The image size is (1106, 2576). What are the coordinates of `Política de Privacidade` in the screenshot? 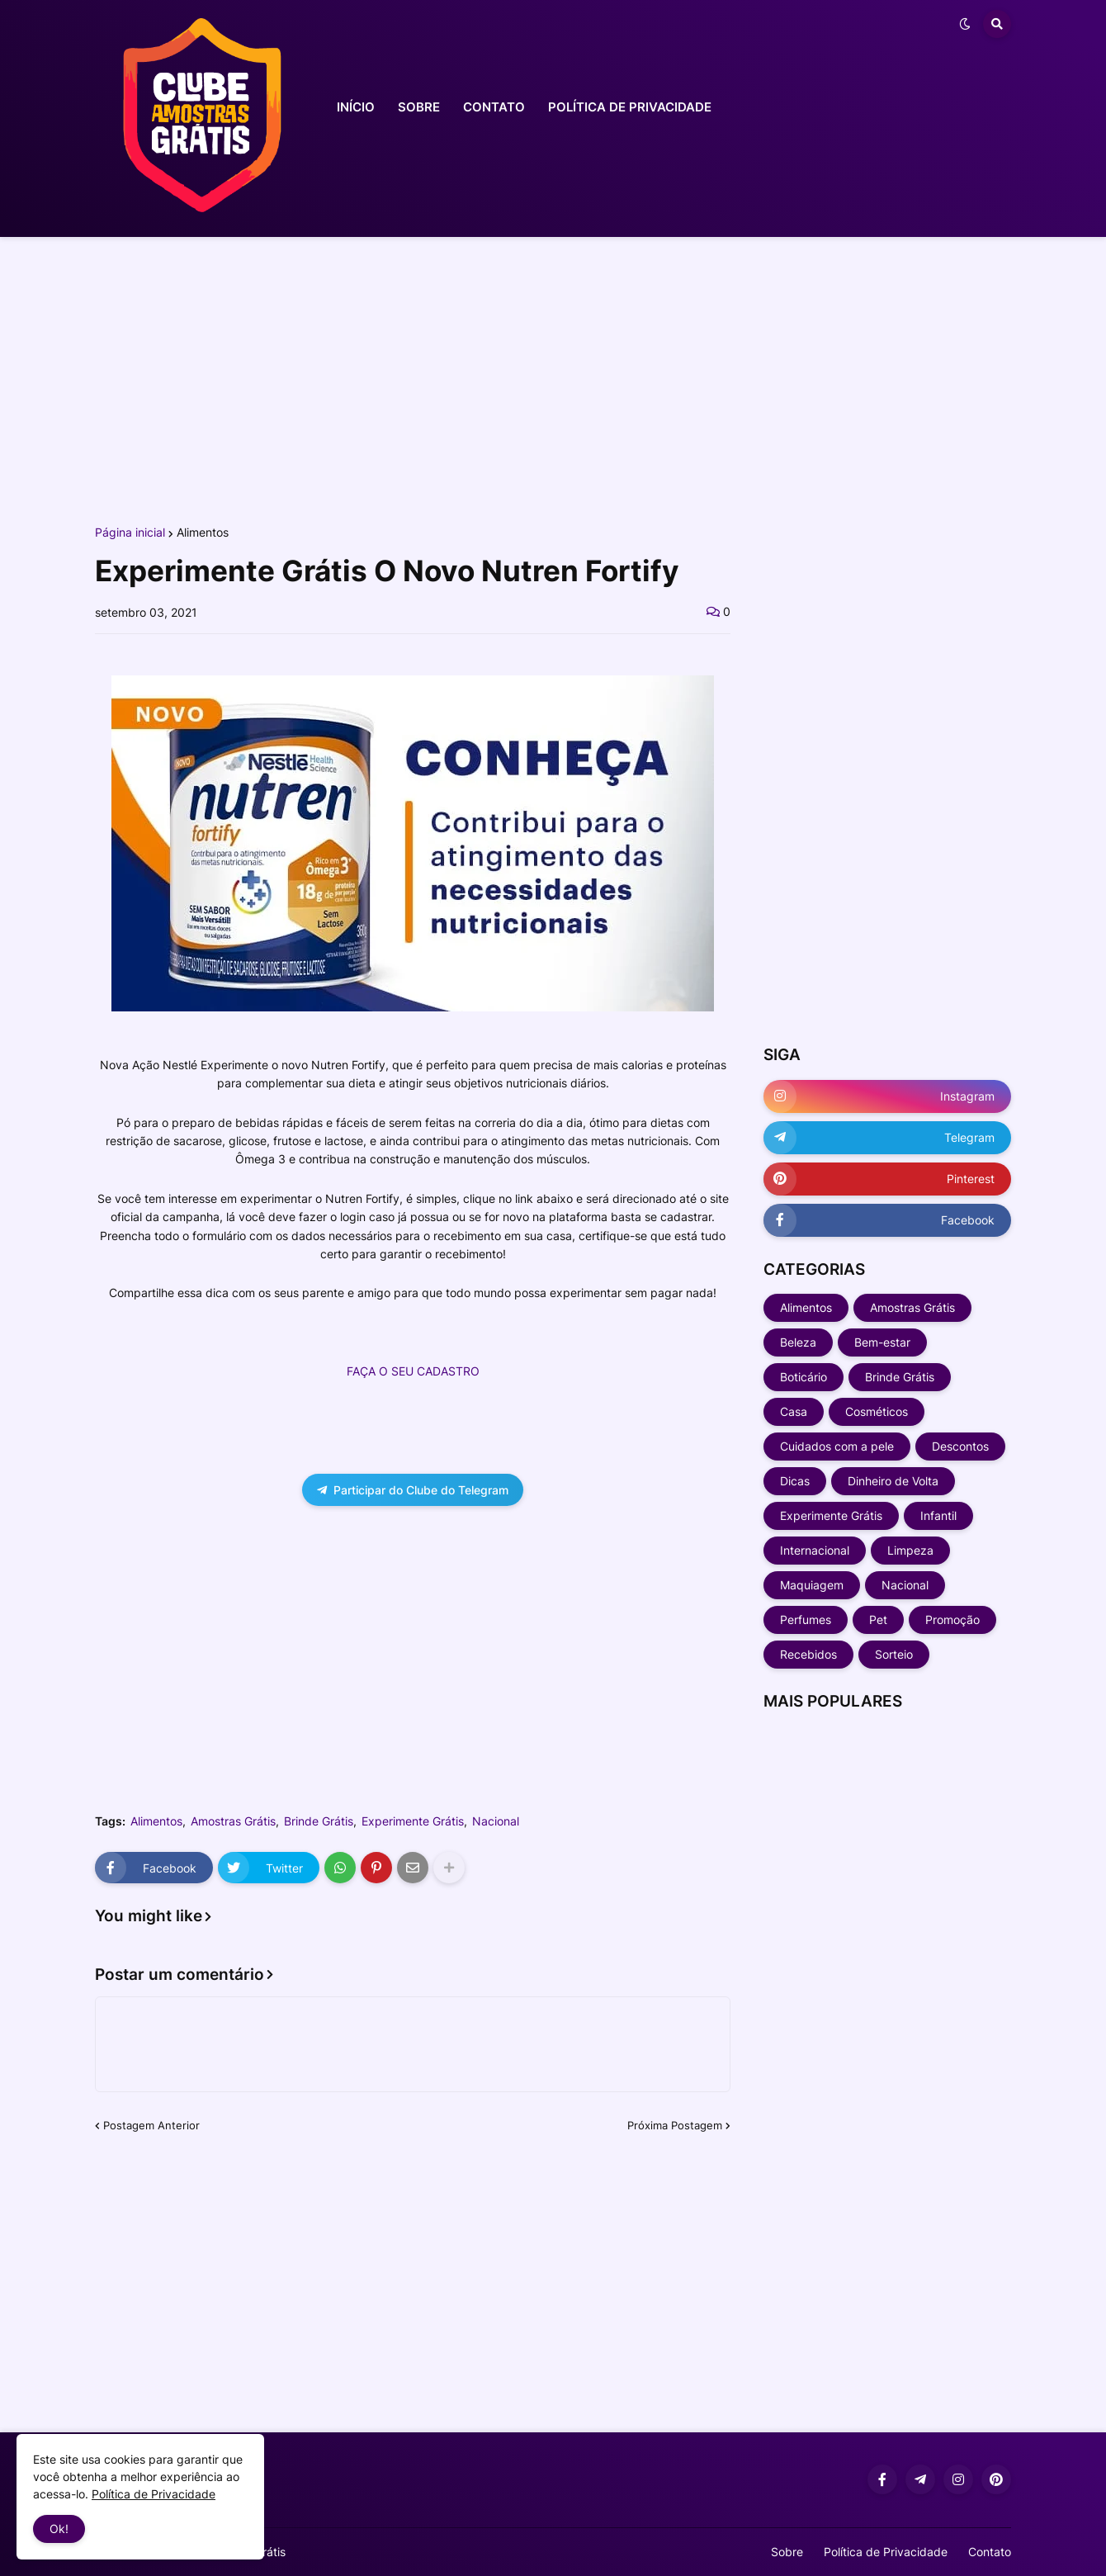 It's located at (886, 2552).